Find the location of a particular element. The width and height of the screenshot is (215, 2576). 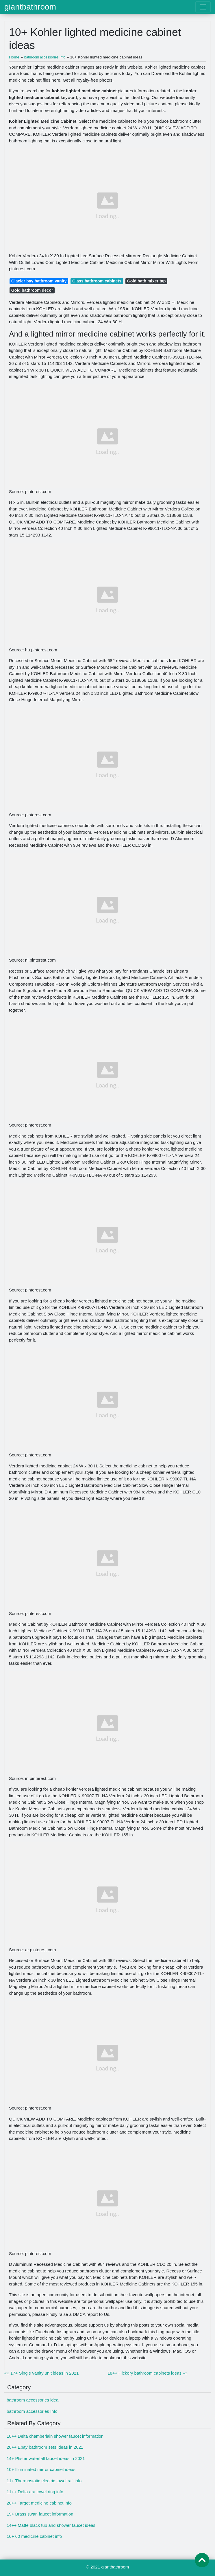

14++ Matte black tub and shower faucet ideas is located at coordinates (51, 2525).